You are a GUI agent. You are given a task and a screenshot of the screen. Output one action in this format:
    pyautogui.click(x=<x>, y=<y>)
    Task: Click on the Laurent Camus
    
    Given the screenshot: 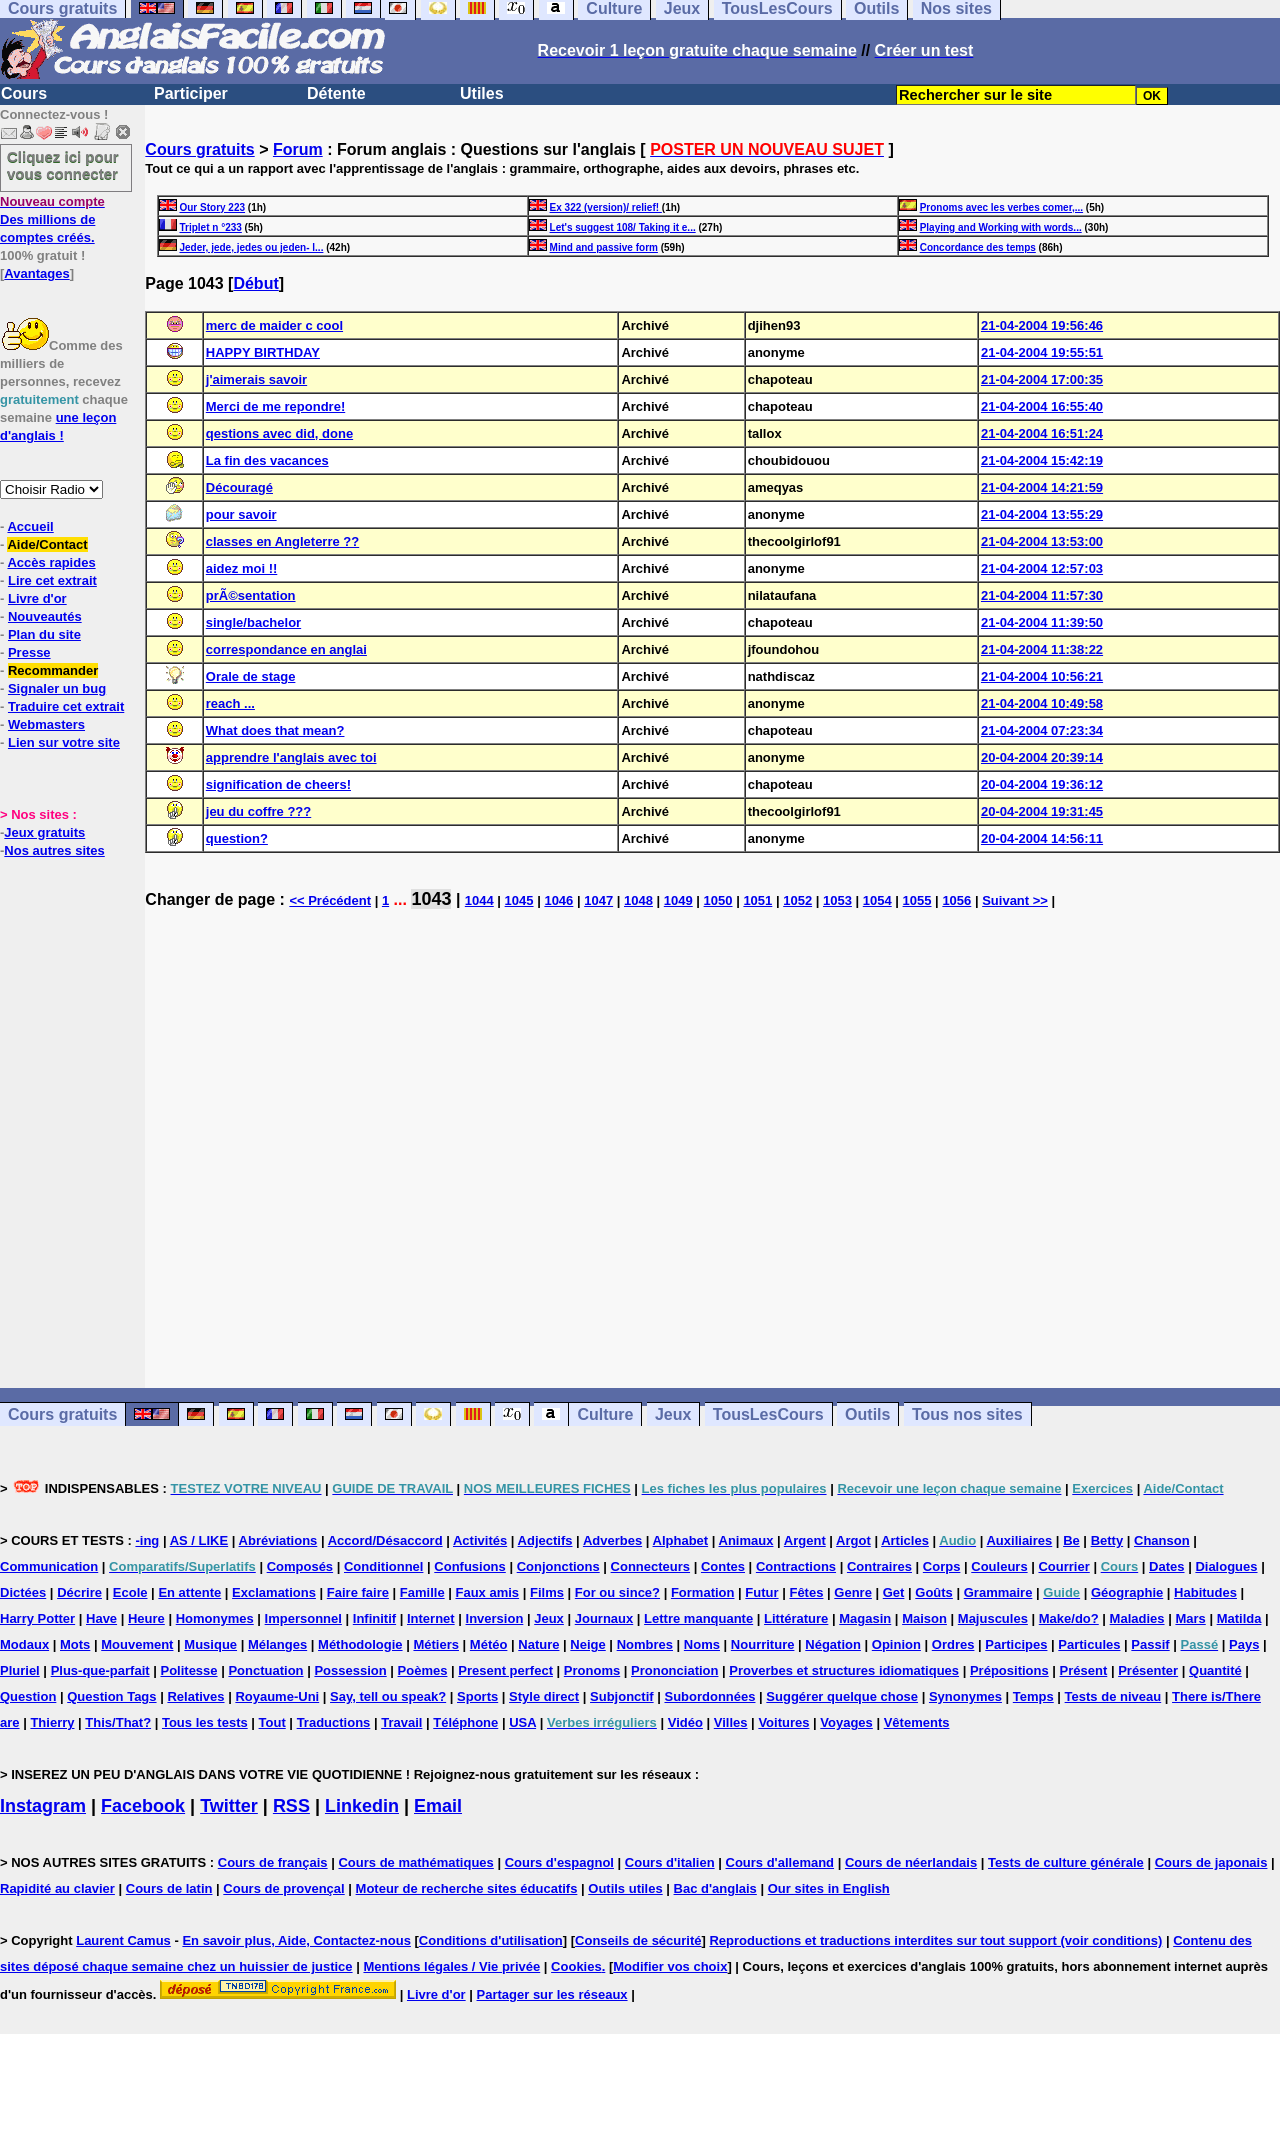 What is the action you would take?
    pyautogui.click(x=123, y=1940)
    